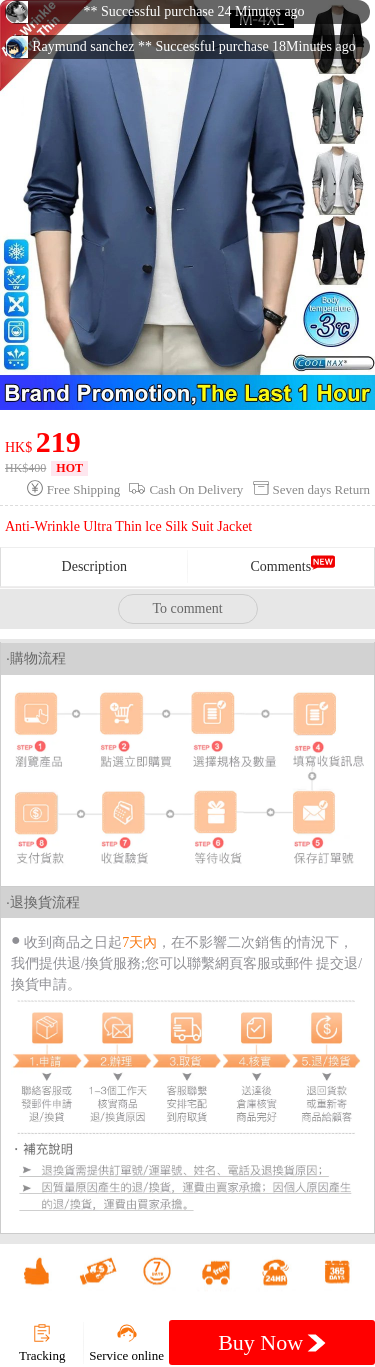 Image resolution: width=375 pixels, height=1367 pixels. What do you see at coordinates (187, 608) in the screenshot?
I see `To comment` at bounding box center [187, 608].